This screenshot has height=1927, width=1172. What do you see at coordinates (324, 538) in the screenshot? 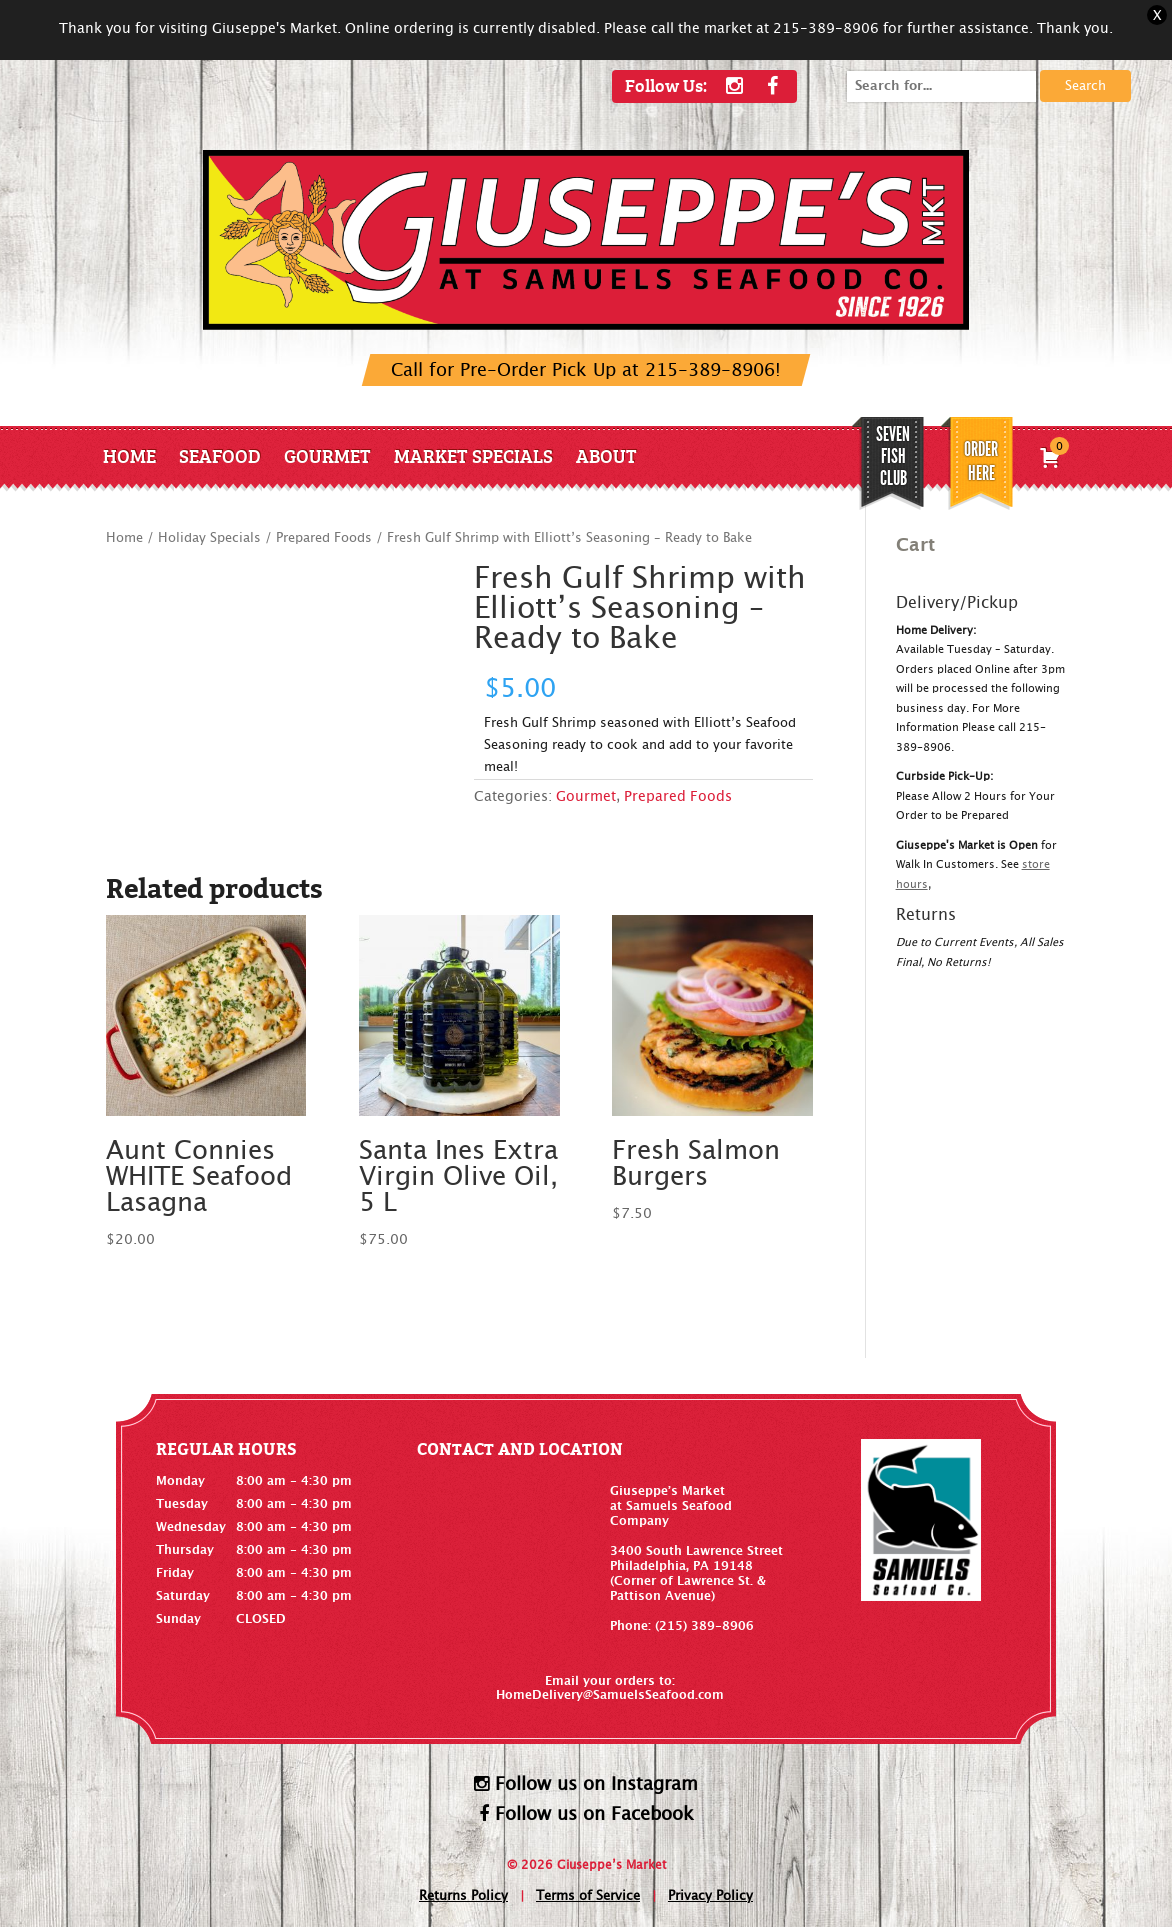
I see `Prepared Foods` at bounding box center [324, 538].